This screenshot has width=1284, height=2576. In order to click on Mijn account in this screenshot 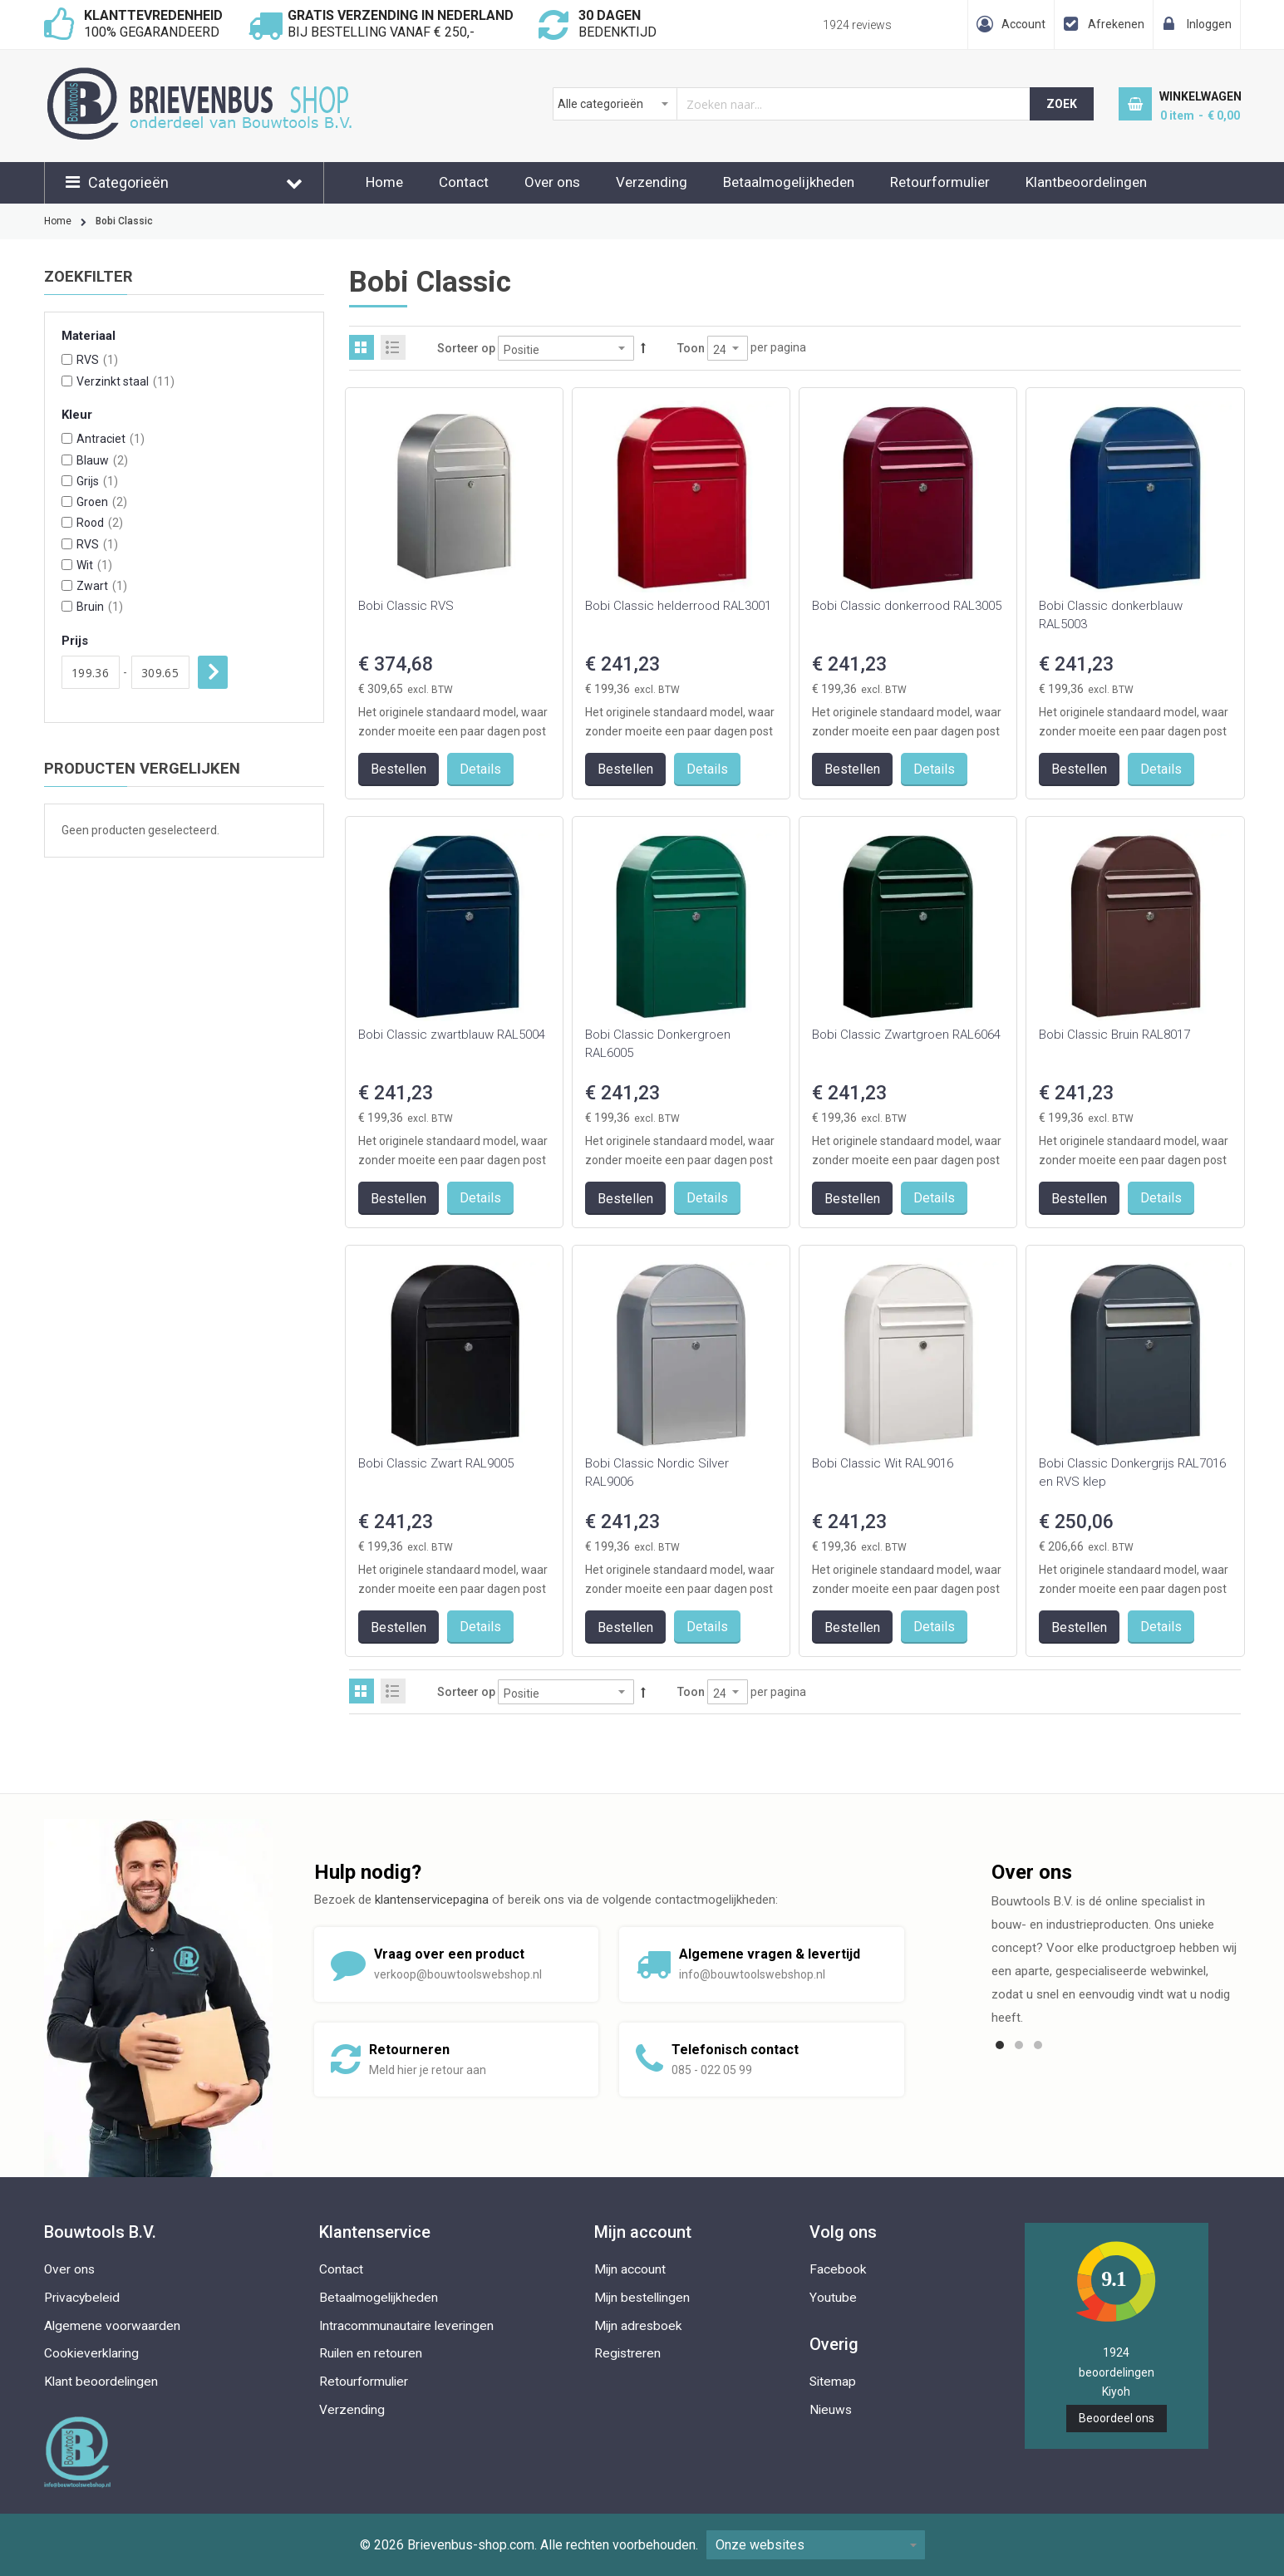, I will do `click(630, 2269)`.